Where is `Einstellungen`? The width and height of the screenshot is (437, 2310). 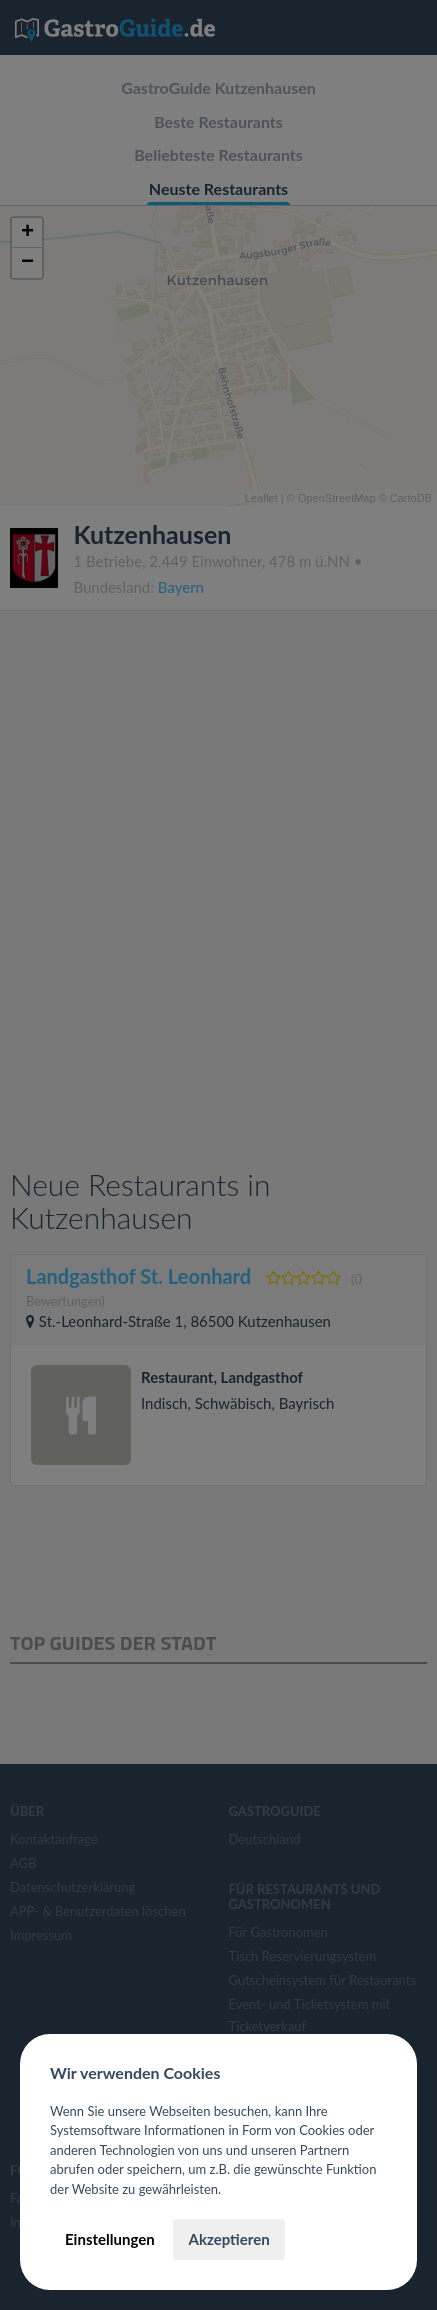 Einstellungen is located at coordinates (110, 2239).